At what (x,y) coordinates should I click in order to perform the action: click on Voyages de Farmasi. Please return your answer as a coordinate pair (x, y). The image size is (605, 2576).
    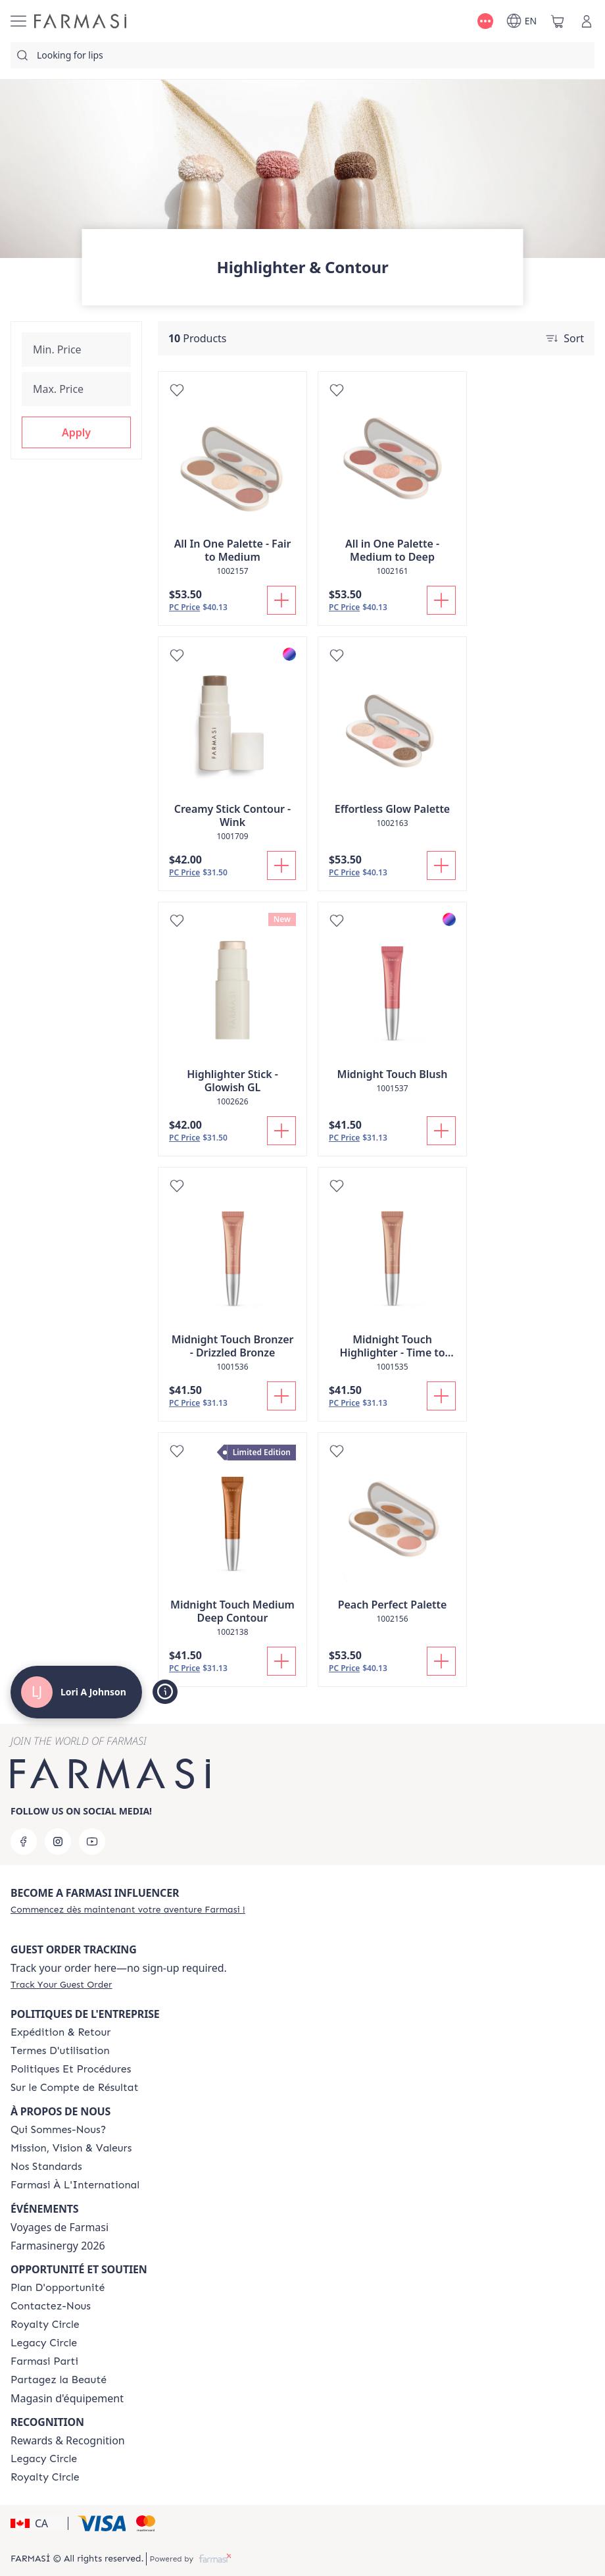
    Looking at the image, I should click on (60, 2227).